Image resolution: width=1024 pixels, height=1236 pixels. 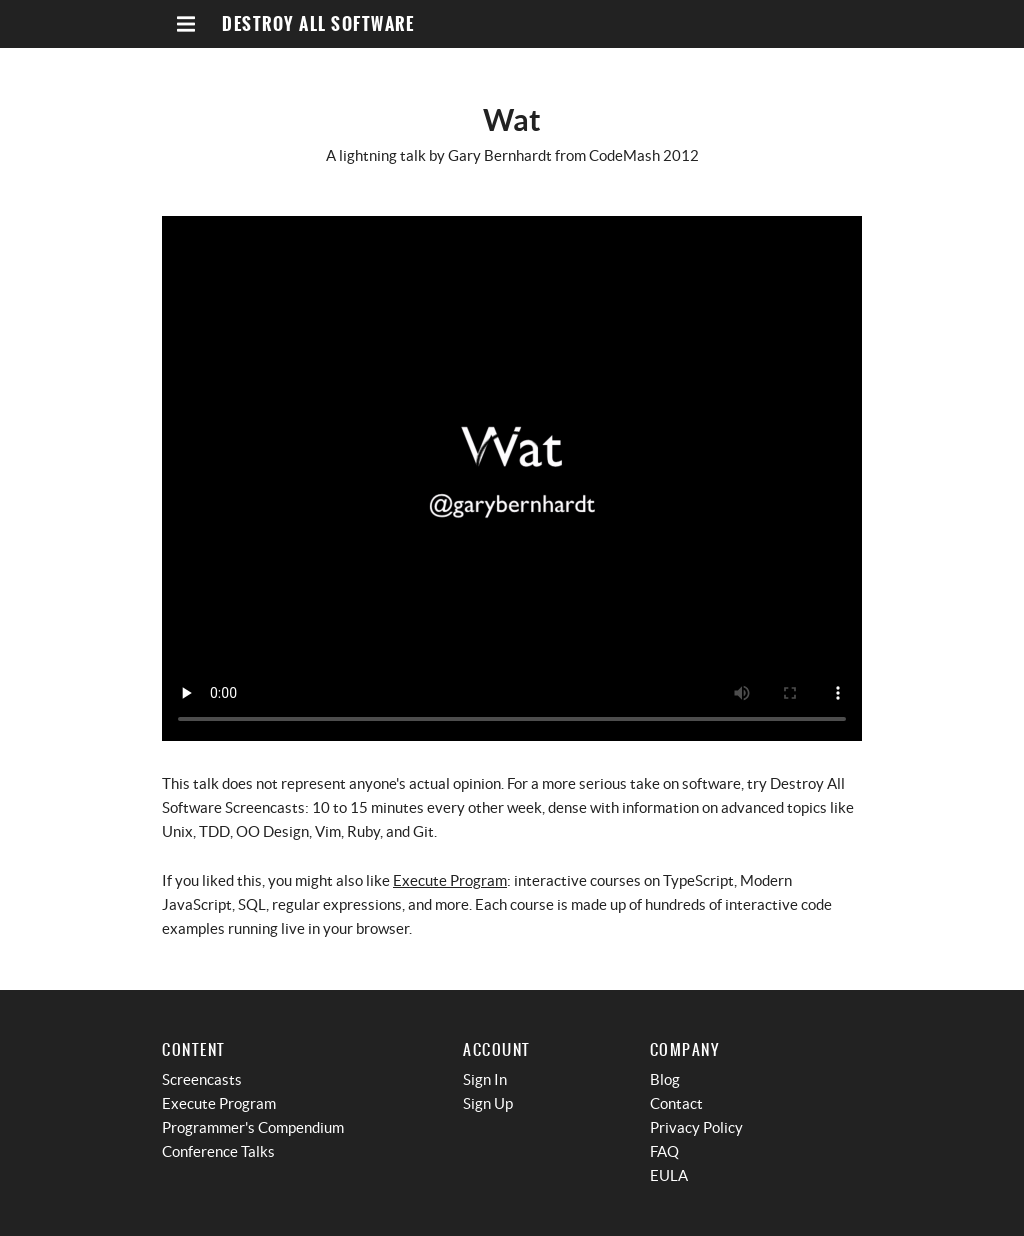 What do you see at coordinates (318, 24) in the screenshot?
I see `Destroy All Software` at bounding box center [318, 24].